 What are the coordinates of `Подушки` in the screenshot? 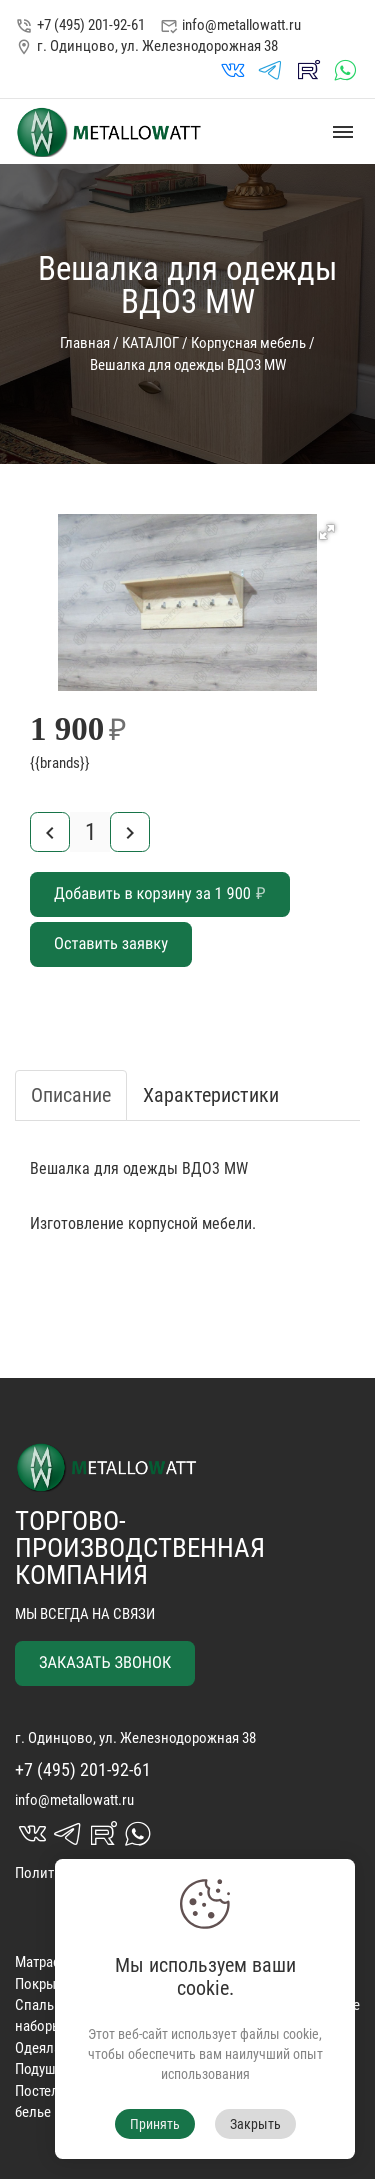 It's located at (43, 2069).